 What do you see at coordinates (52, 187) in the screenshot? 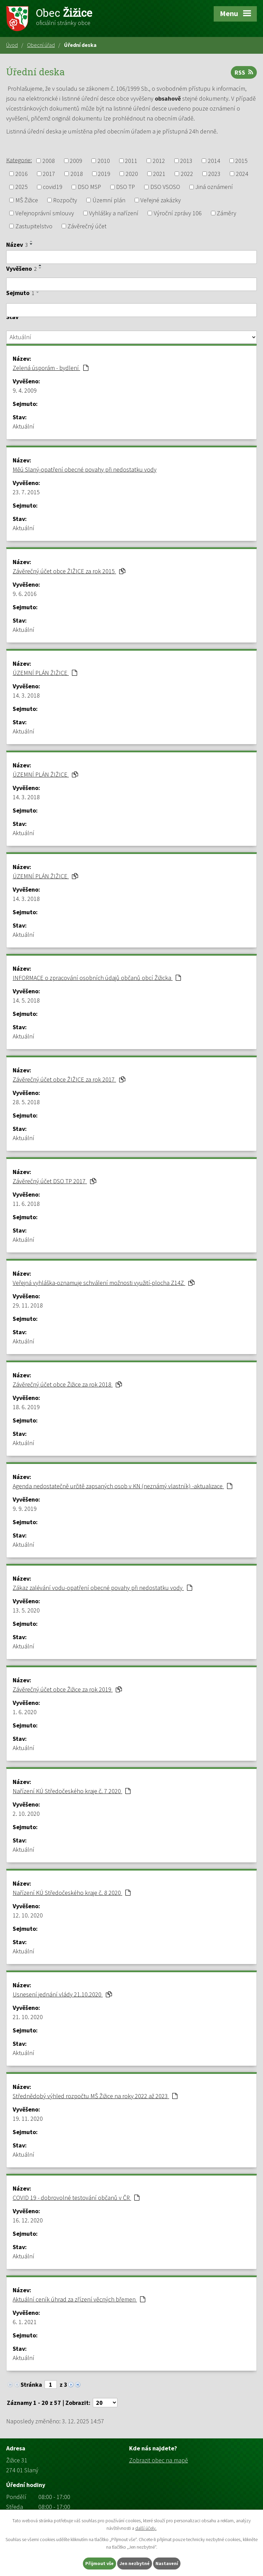
I see `covid19` at bounding box center [52, 187].